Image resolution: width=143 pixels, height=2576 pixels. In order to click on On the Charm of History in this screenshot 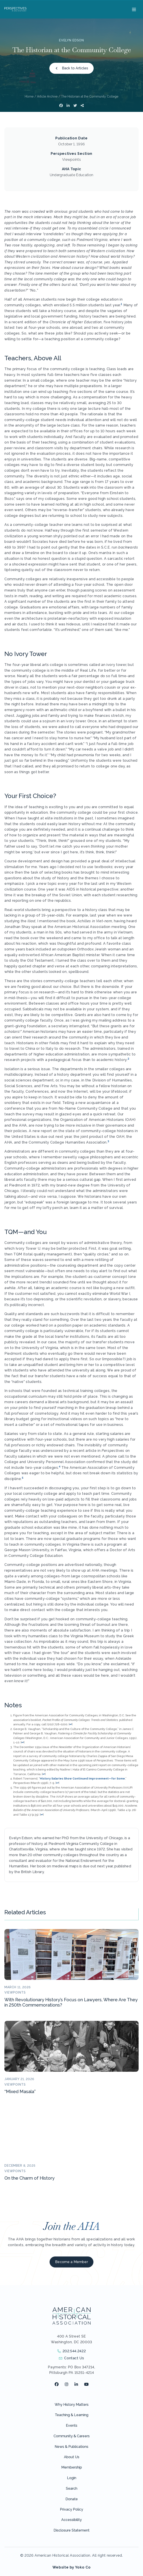, I will do `click(29, 2178)`.